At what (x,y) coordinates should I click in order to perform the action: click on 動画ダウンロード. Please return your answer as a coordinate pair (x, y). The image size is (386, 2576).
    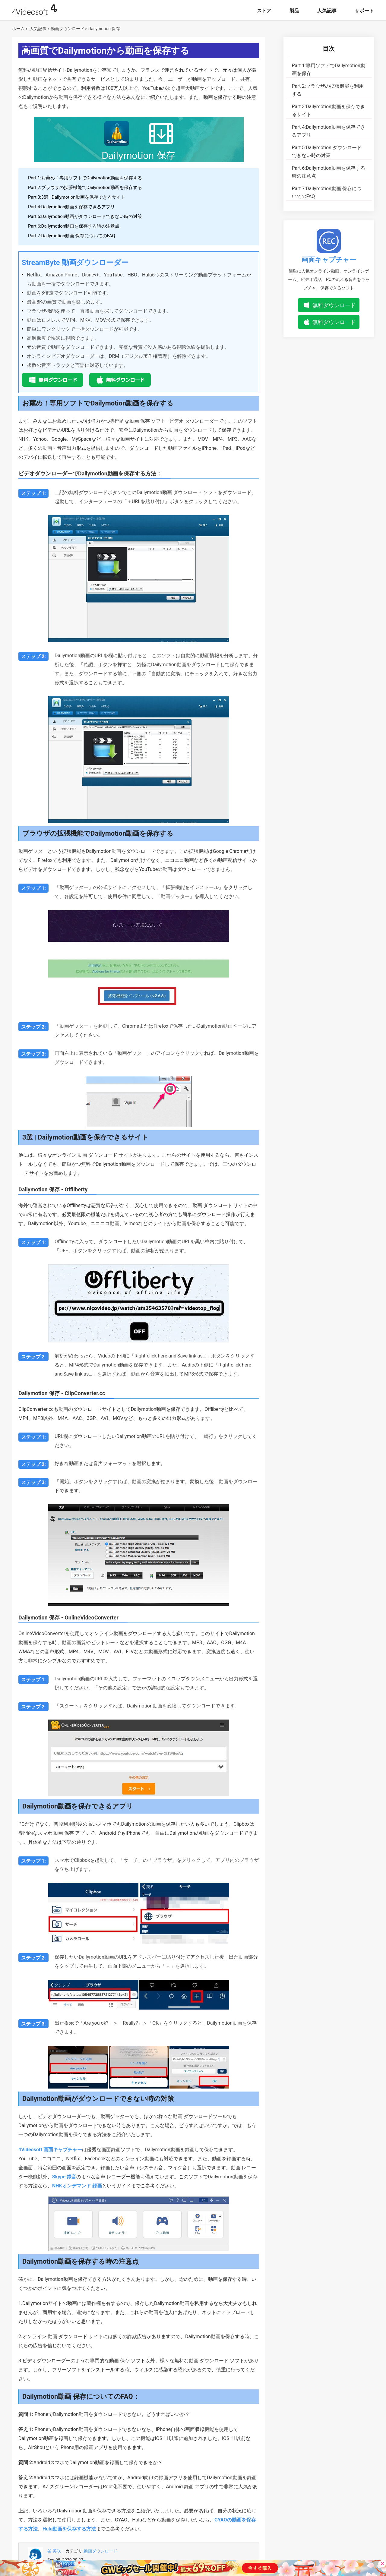
    Looking at the image, I should click on (67, 28).